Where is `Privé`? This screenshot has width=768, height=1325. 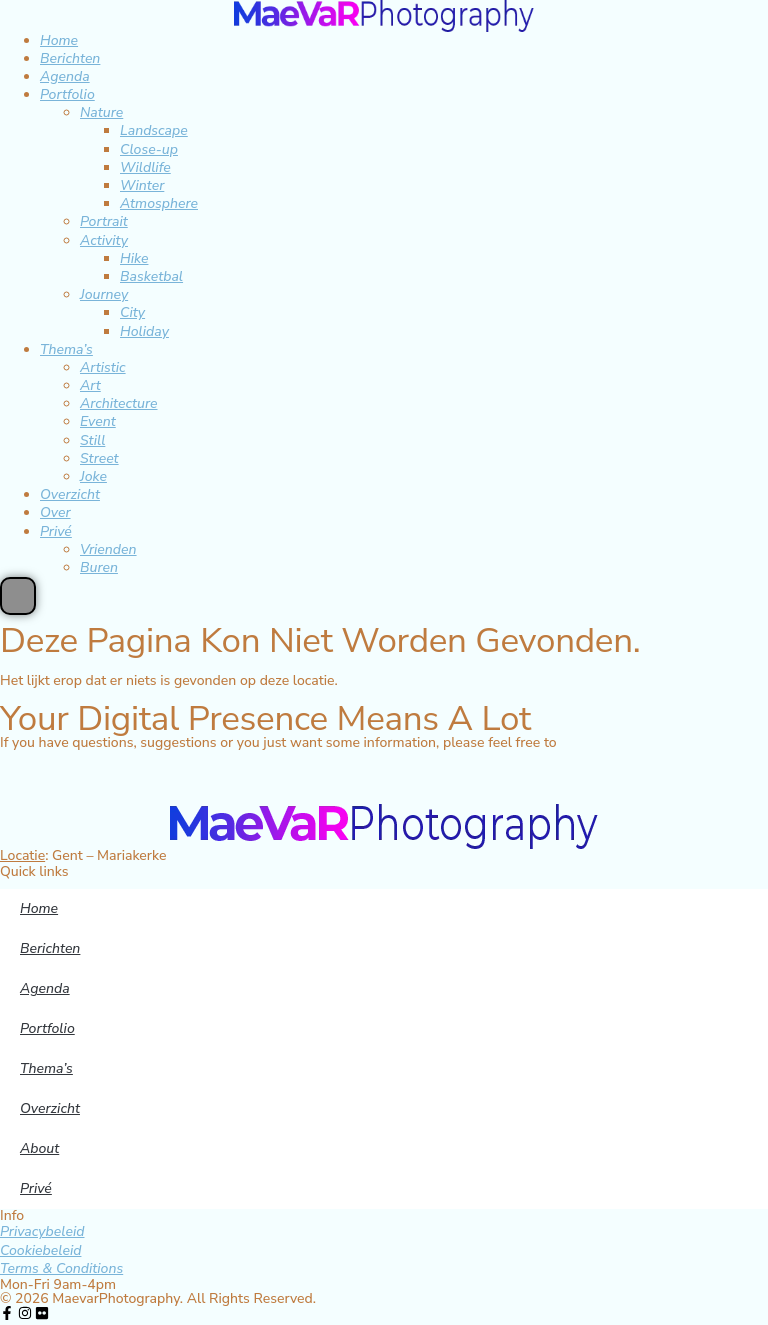
Privé is located at coordinates (56, 531).